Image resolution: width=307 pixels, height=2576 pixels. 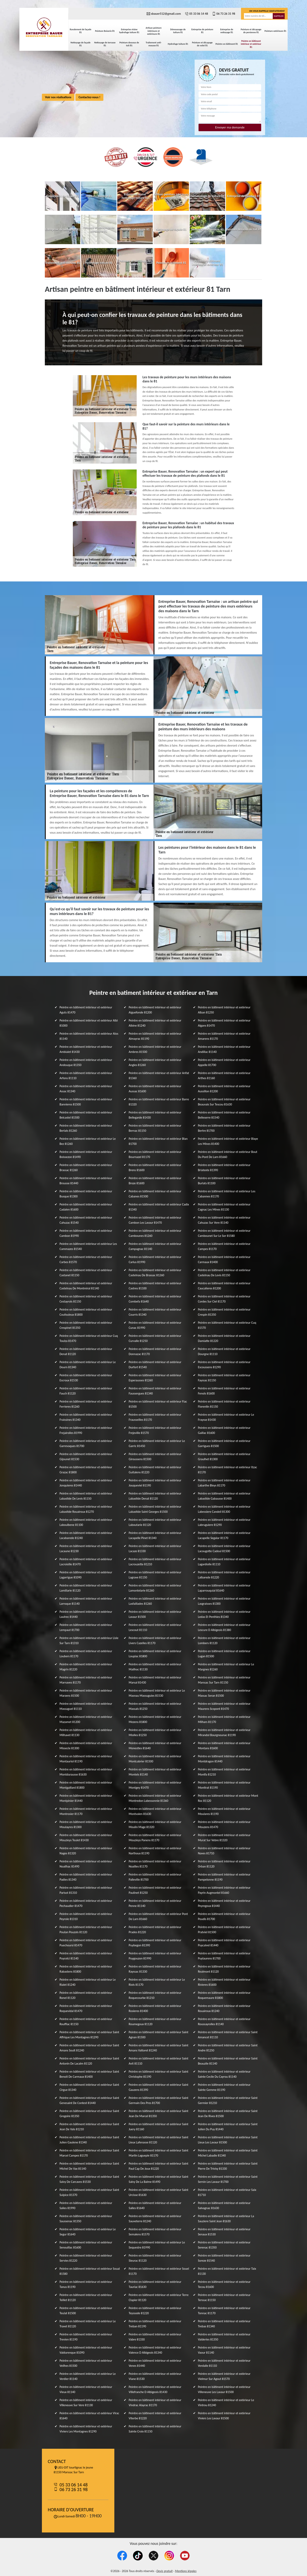 I want to click on Peintre en bâtiment intérieur et extérieur Blaye Les Mines 81400, so click(x=228, y=1141).